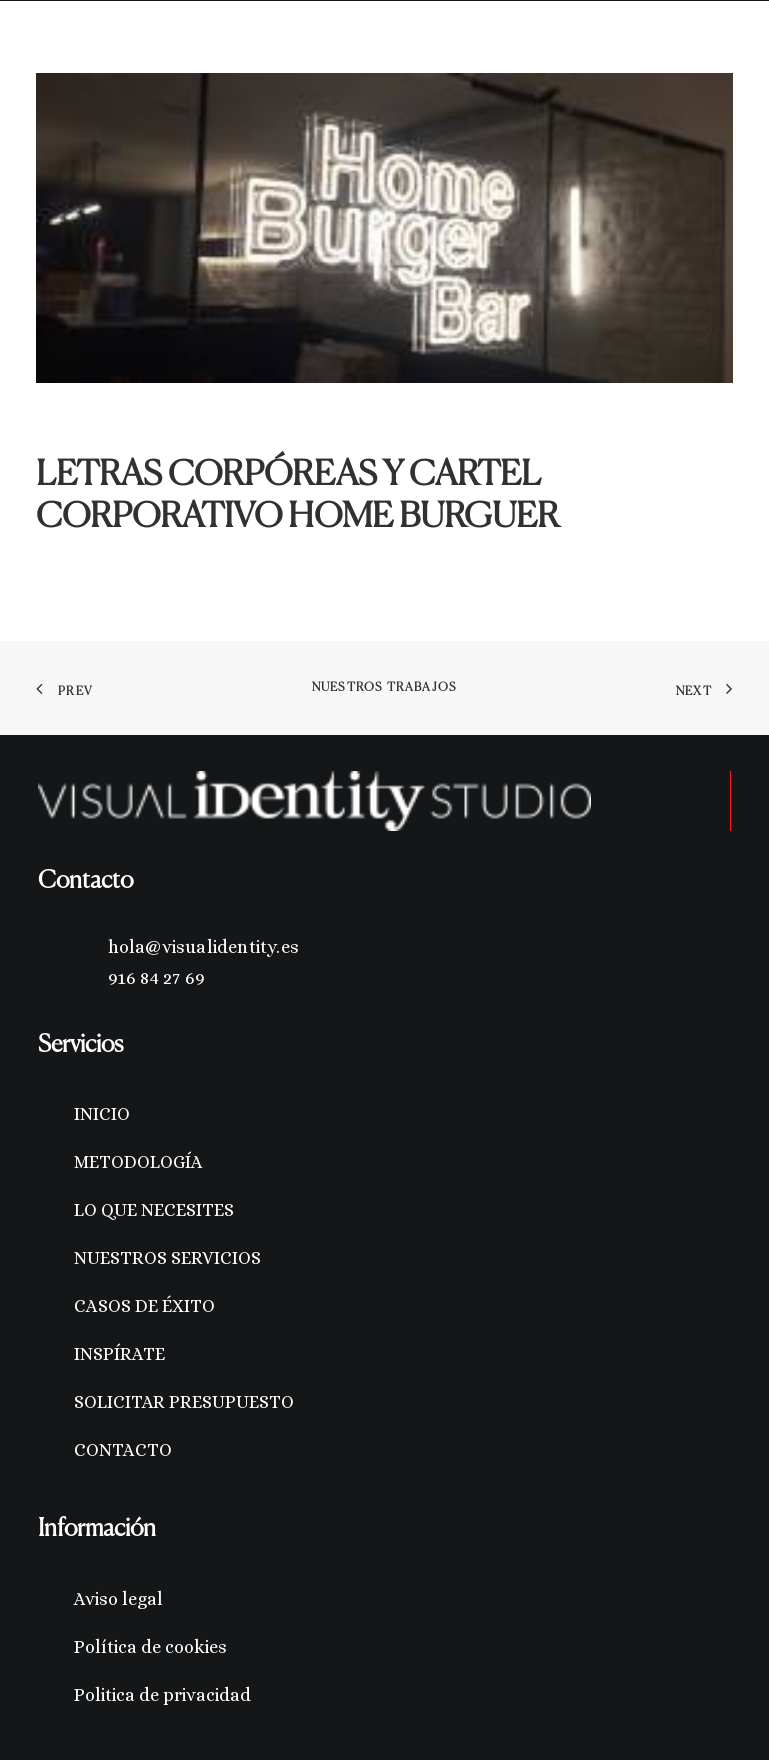  Describe the element at coordinates (162, 1695) in the screenshot. I see `Politica de privacidad` at that location.